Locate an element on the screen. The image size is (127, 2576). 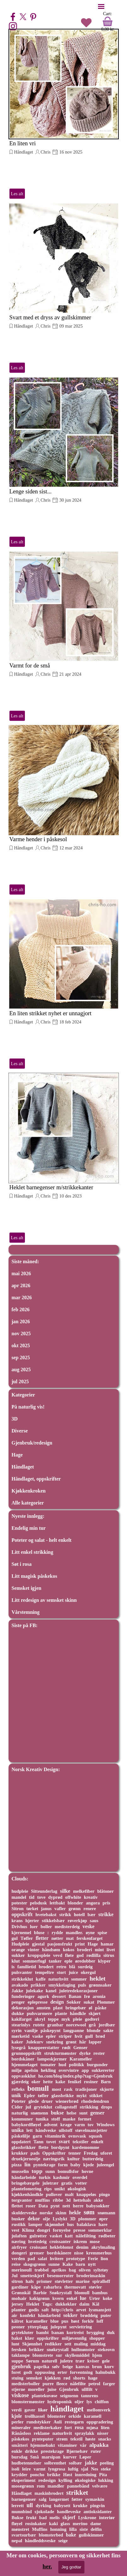
overdel is located at coordinates (79, 2177).